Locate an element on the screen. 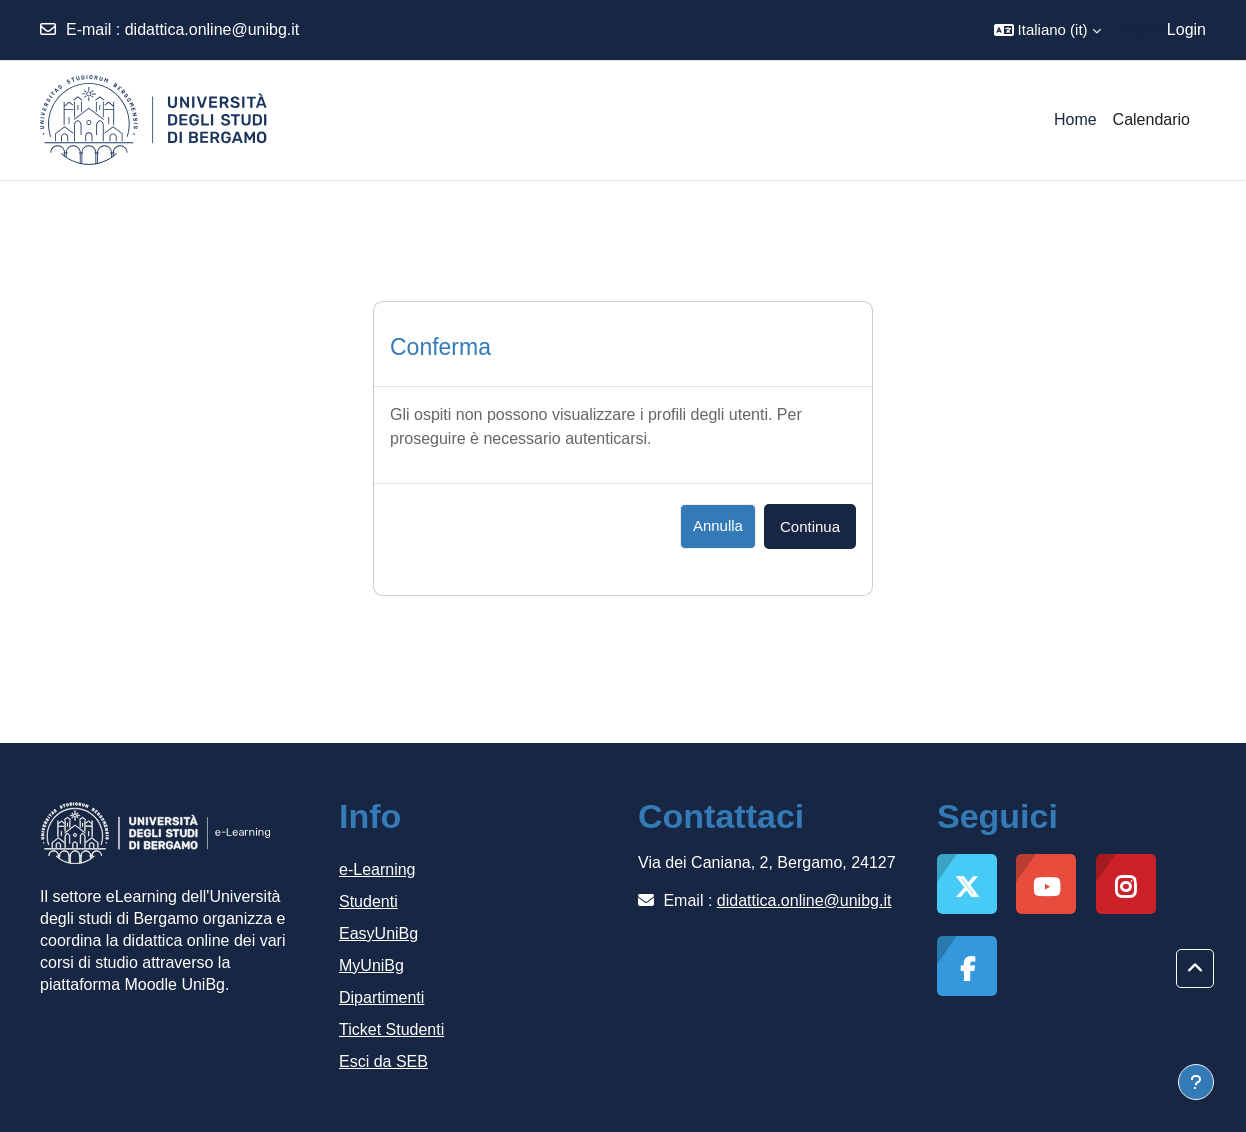  didattica.online@unibg.it is located at coordinates (212, 29).